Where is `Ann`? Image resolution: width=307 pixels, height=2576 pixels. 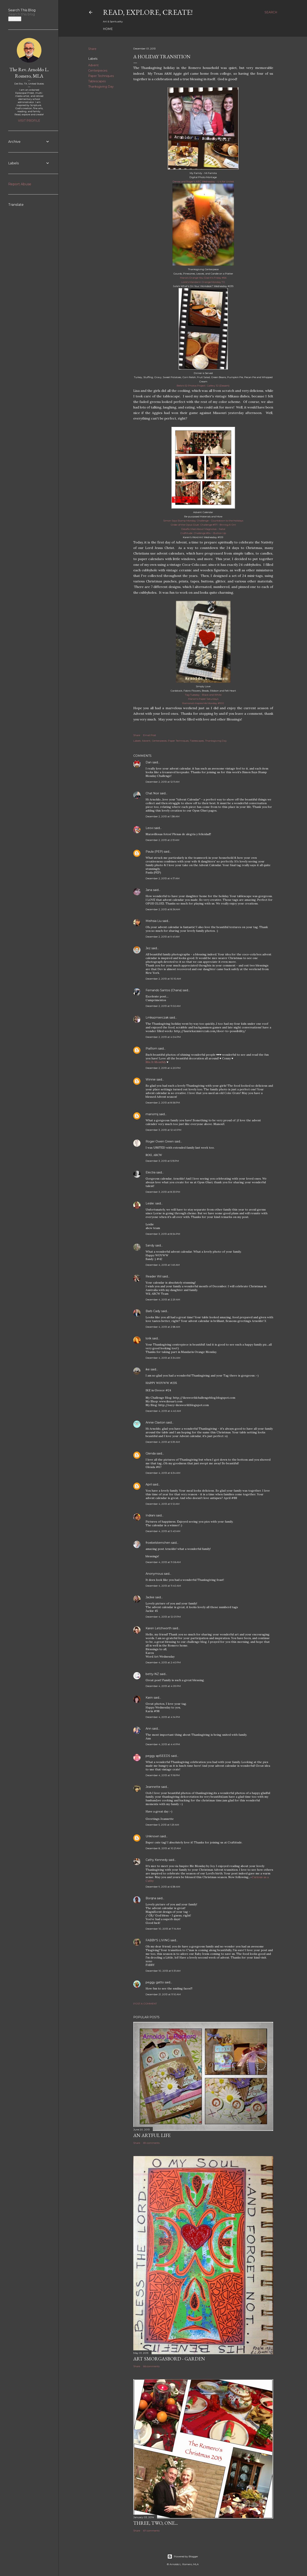
Ann is located at coordinates (148, 1728).